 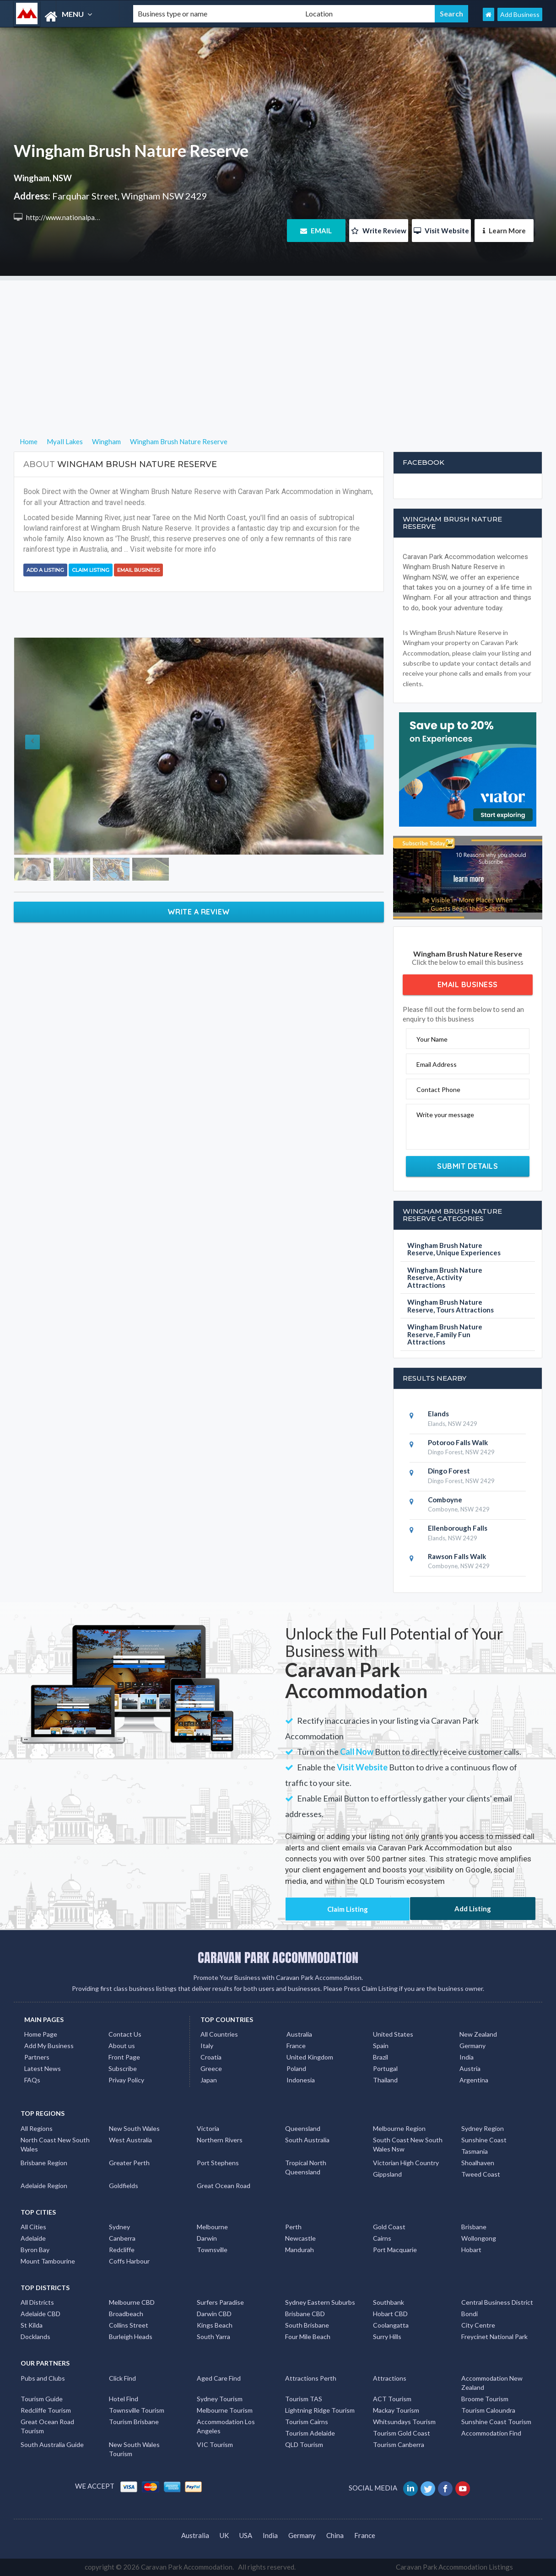 What do you see at coordinates (55, 2144) in the screenshot?
I see `North Coast New South Wales` at bounding box center [55, 2144].